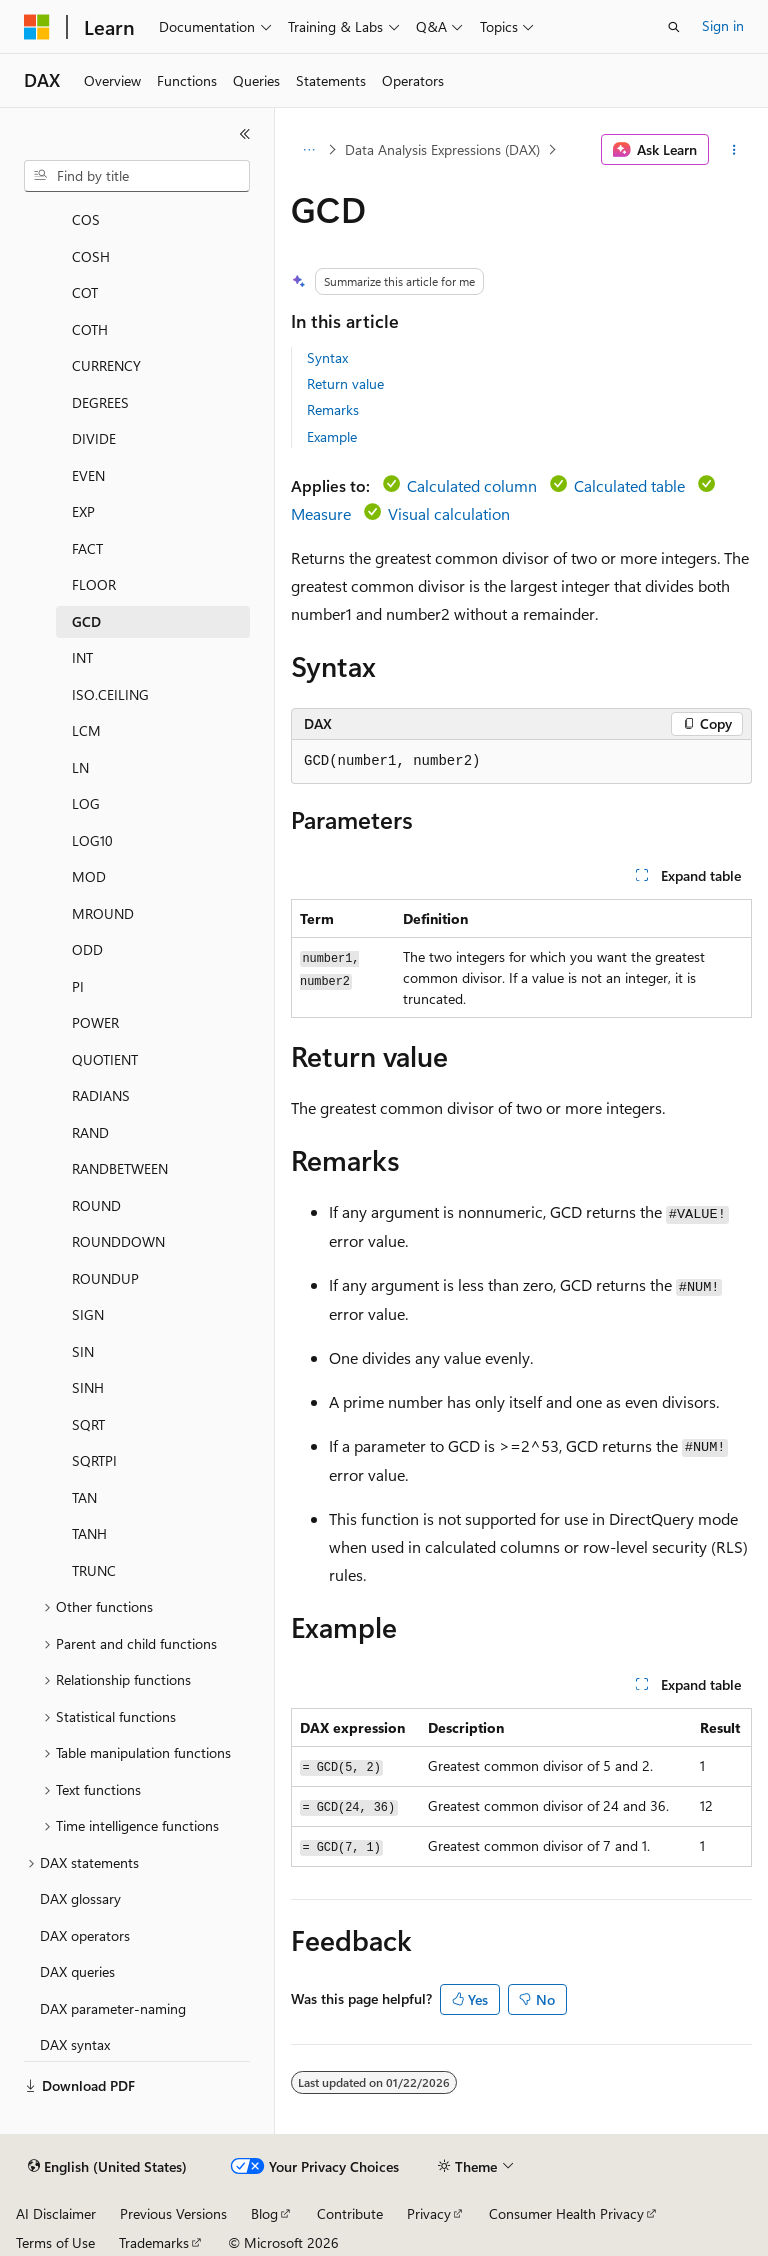 The height and width of the screenshot is (2256, 768). Describe the element at coordinates (90, 1132) in the screenshot. I see `RAND [treeitem]` at that location.